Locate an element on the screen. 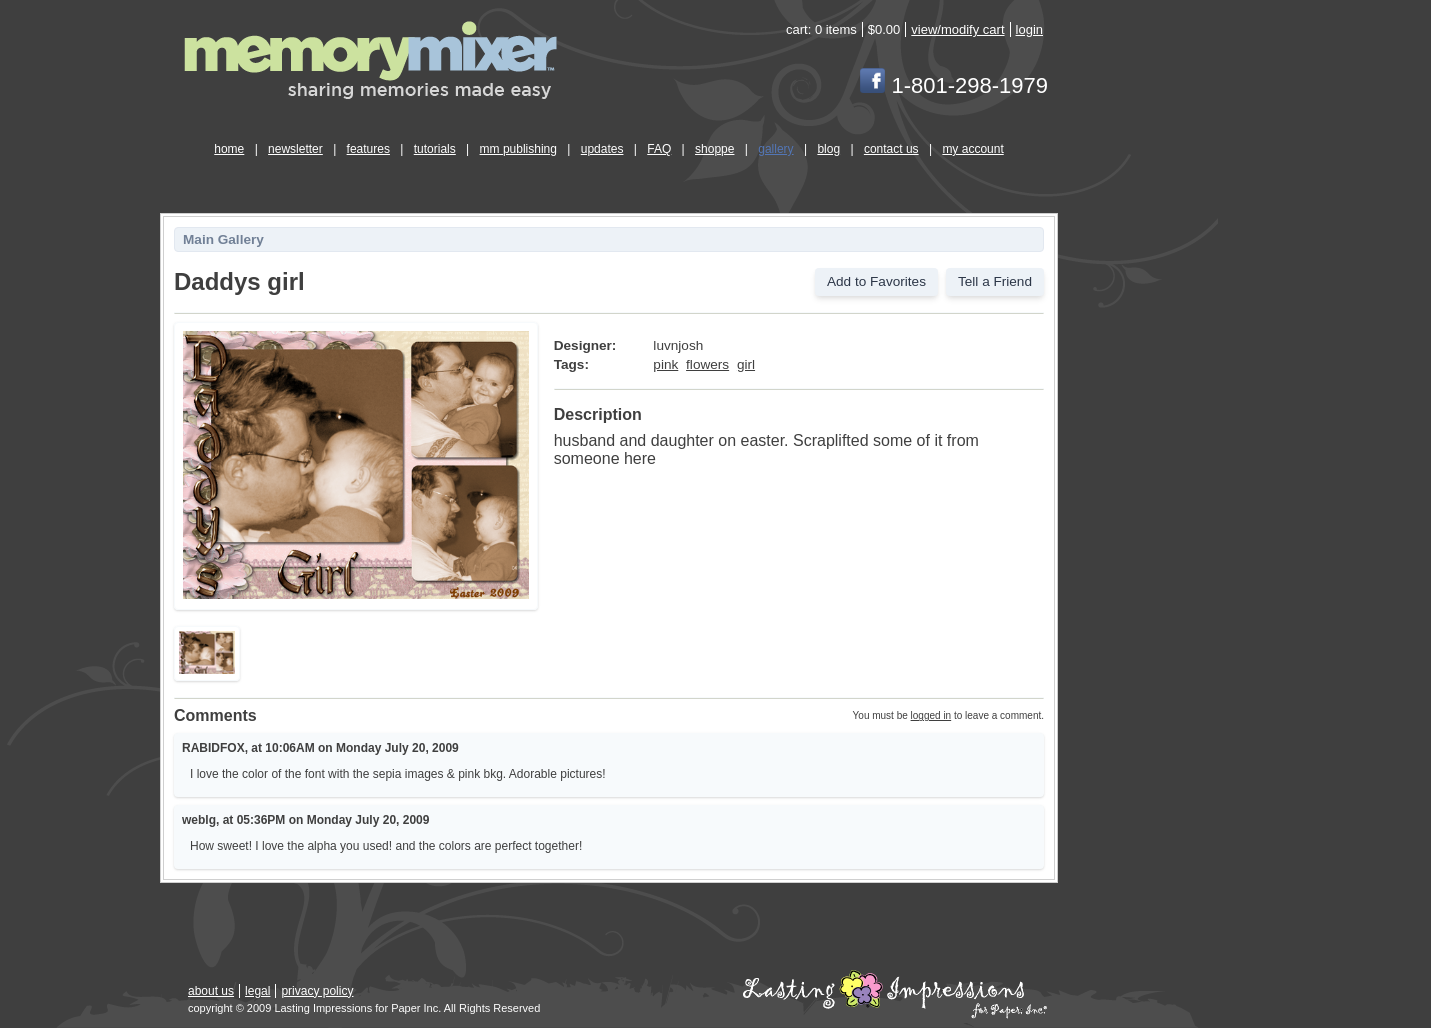 The width and height of the screenshot is (1431, 1028). view/modify cart is located at coordinates (957, 29).